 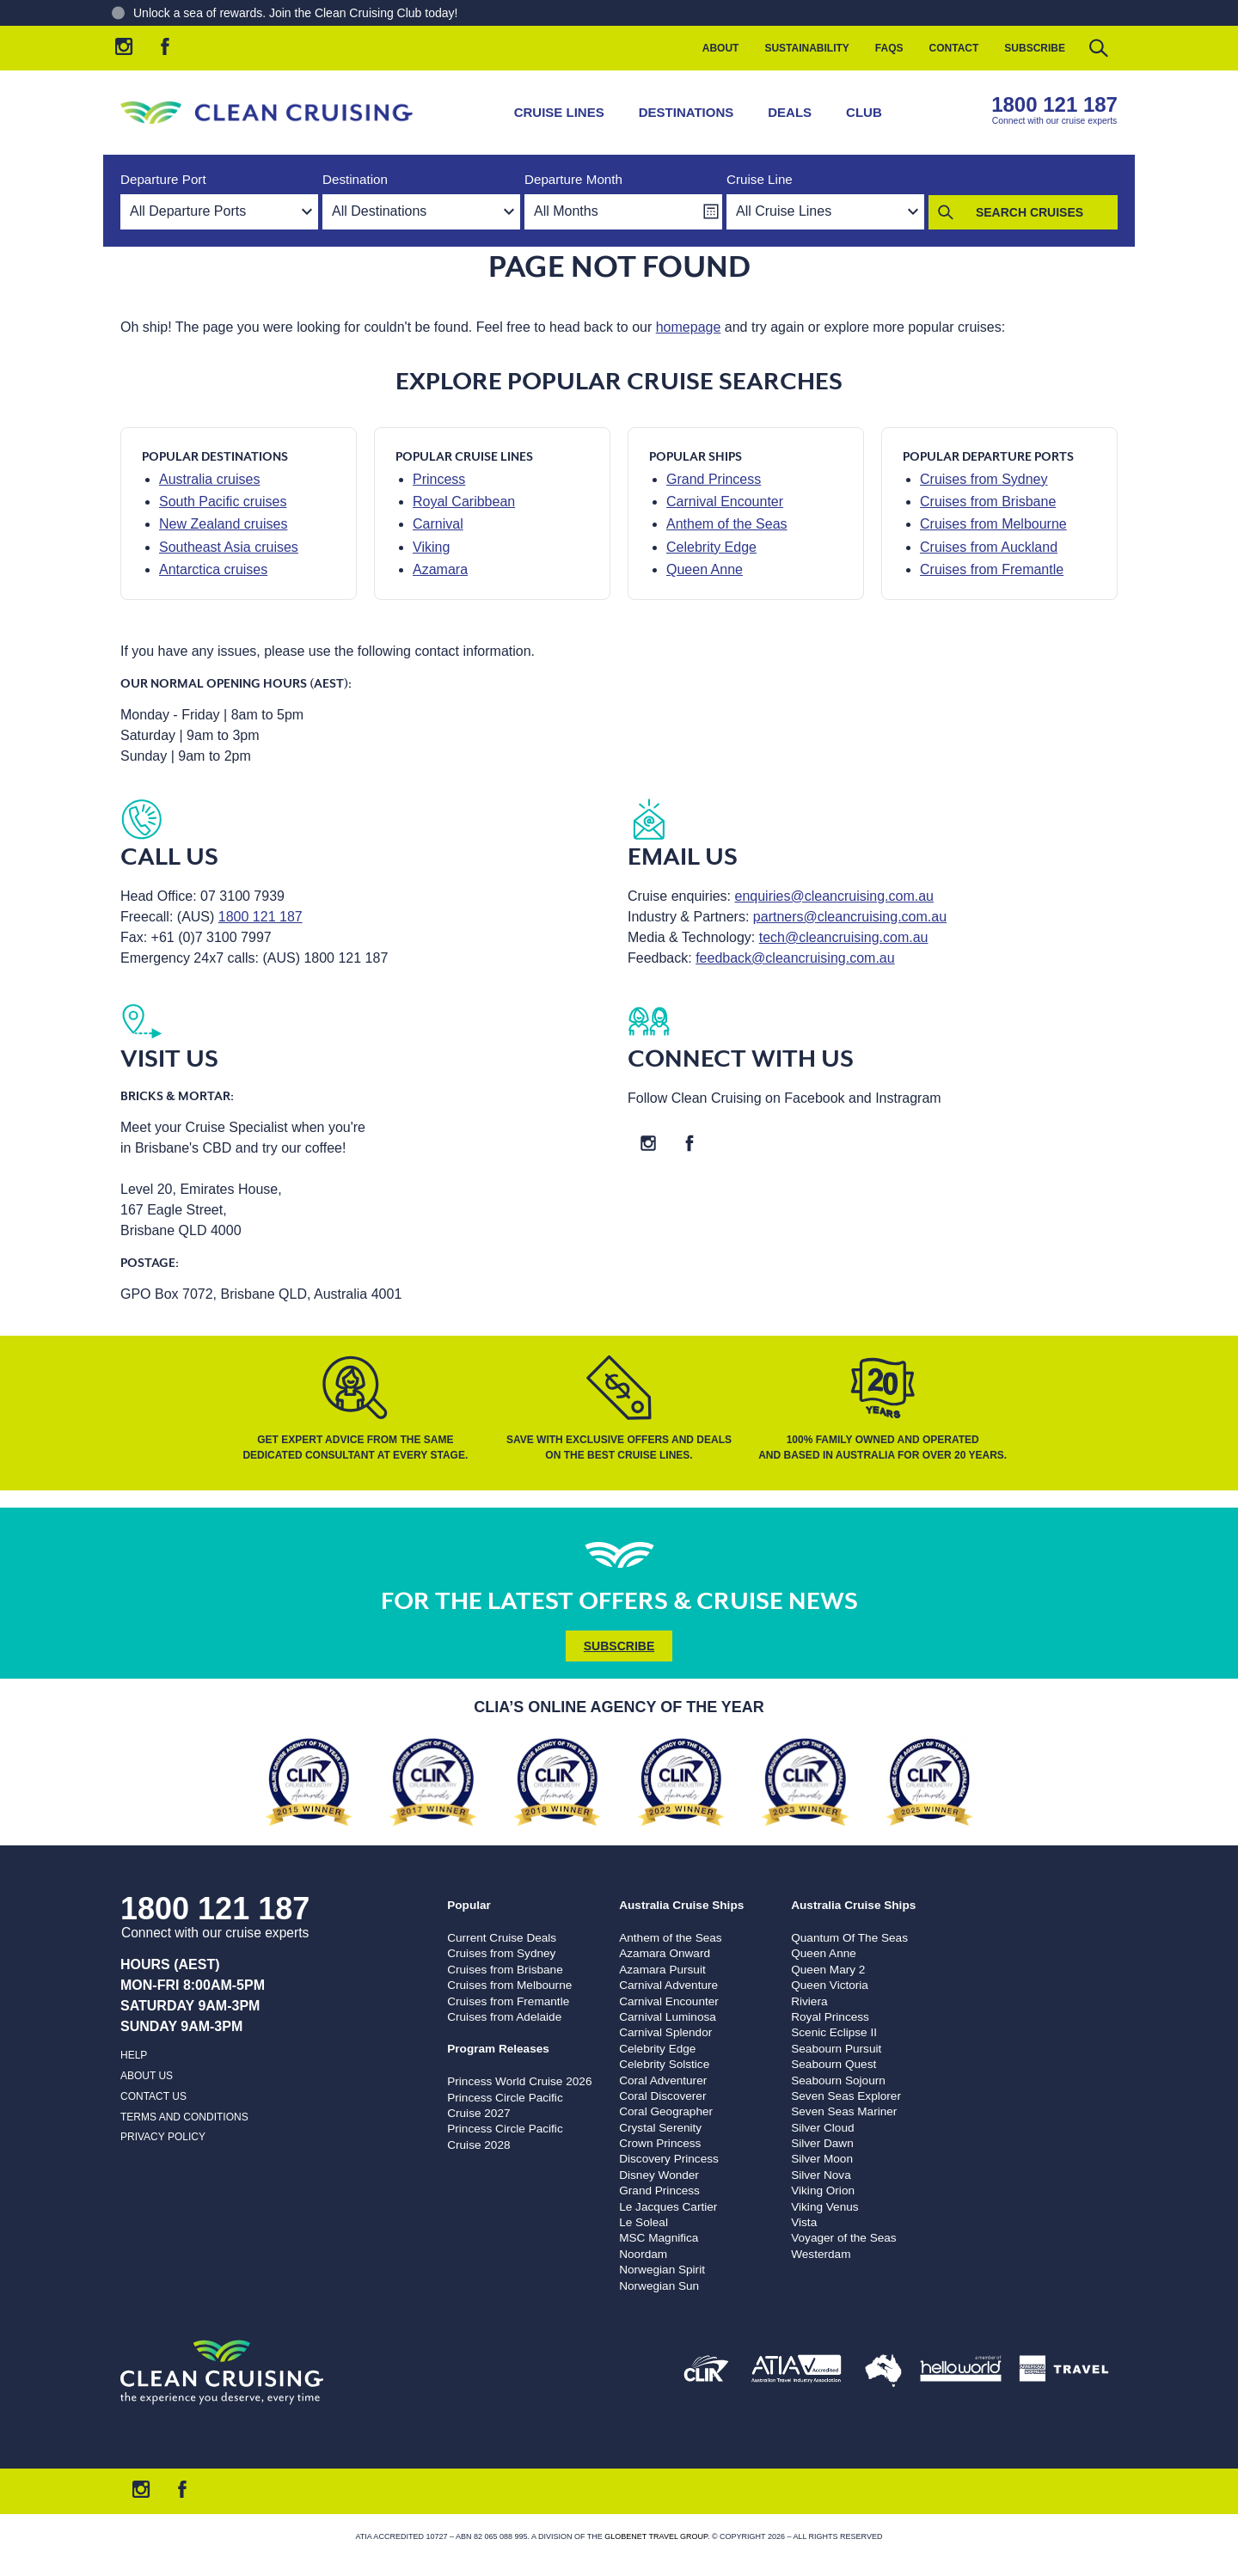 What do you see at coordinates (809, 2001) in the screenshot?
I see `Riviera` at bounding box center [809, 2001].